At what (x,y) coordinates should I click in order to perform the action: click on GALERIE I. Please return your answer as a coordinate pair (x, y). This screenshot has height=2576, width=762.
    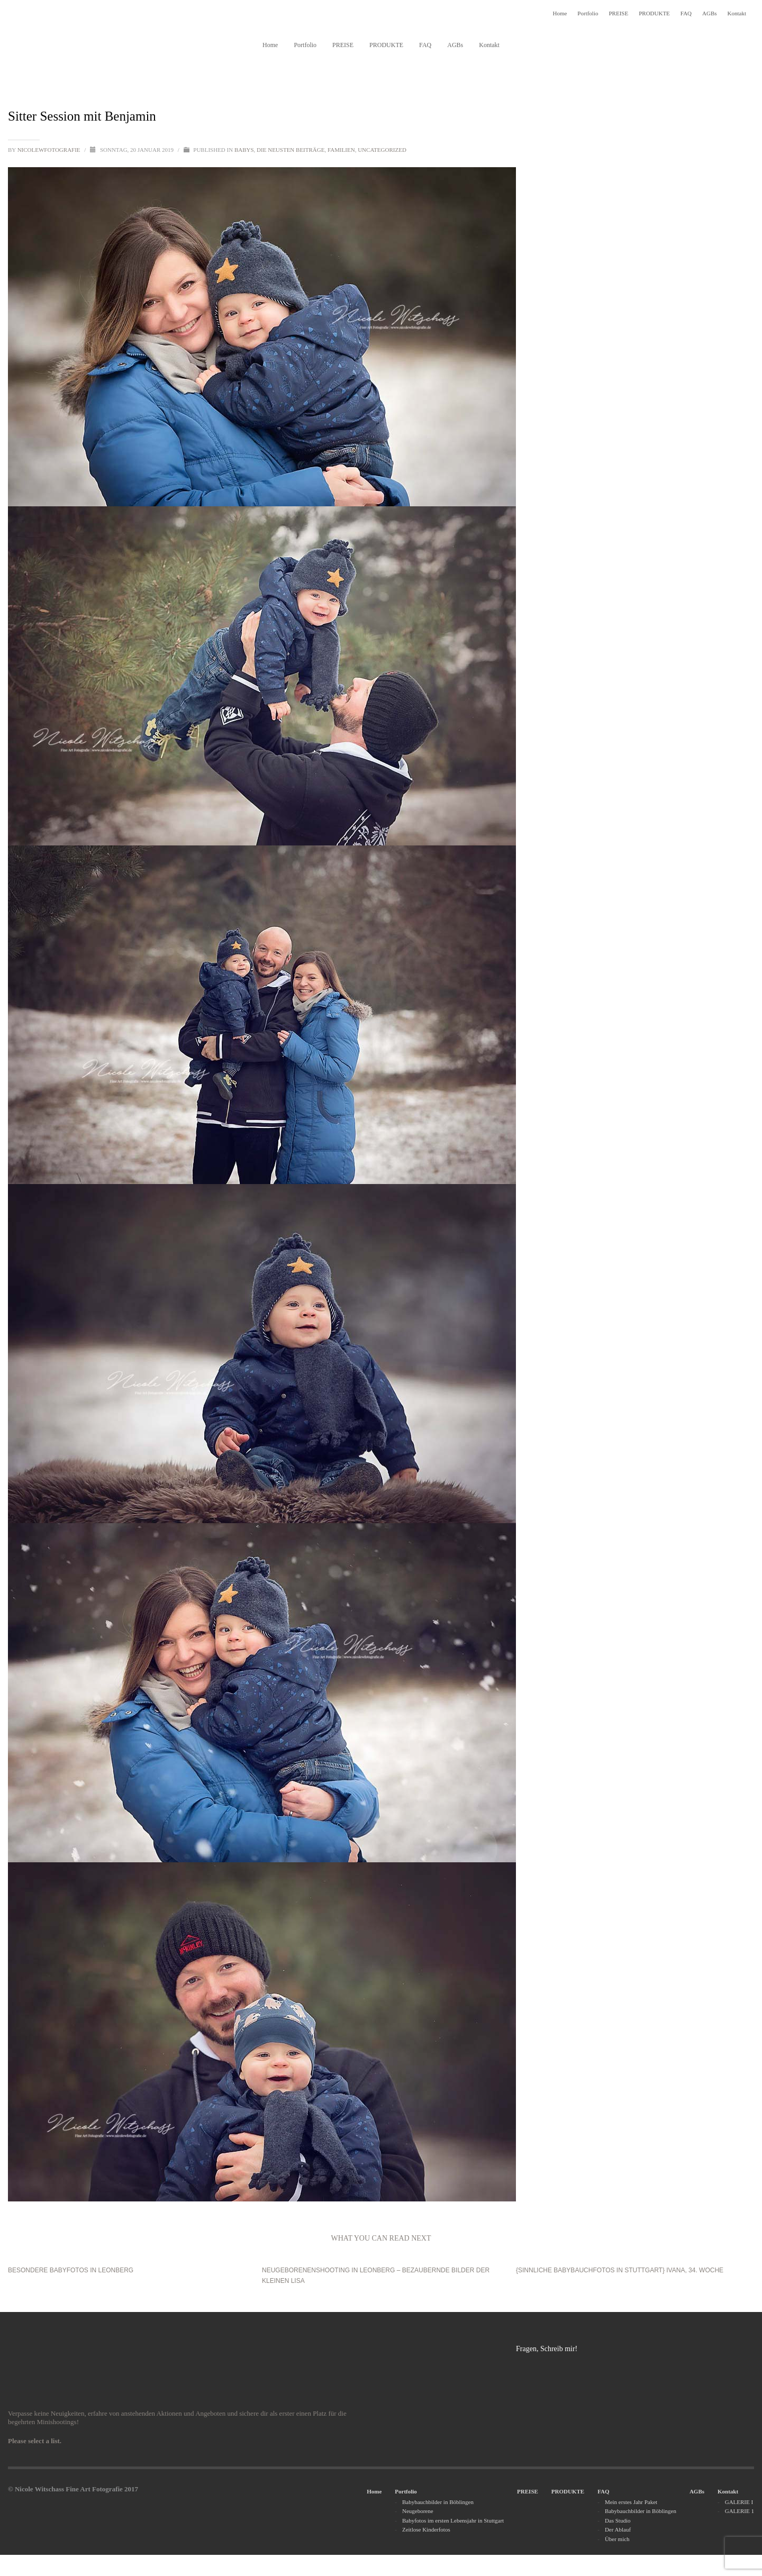
    Looking at the image, I should click on (739, 2502).